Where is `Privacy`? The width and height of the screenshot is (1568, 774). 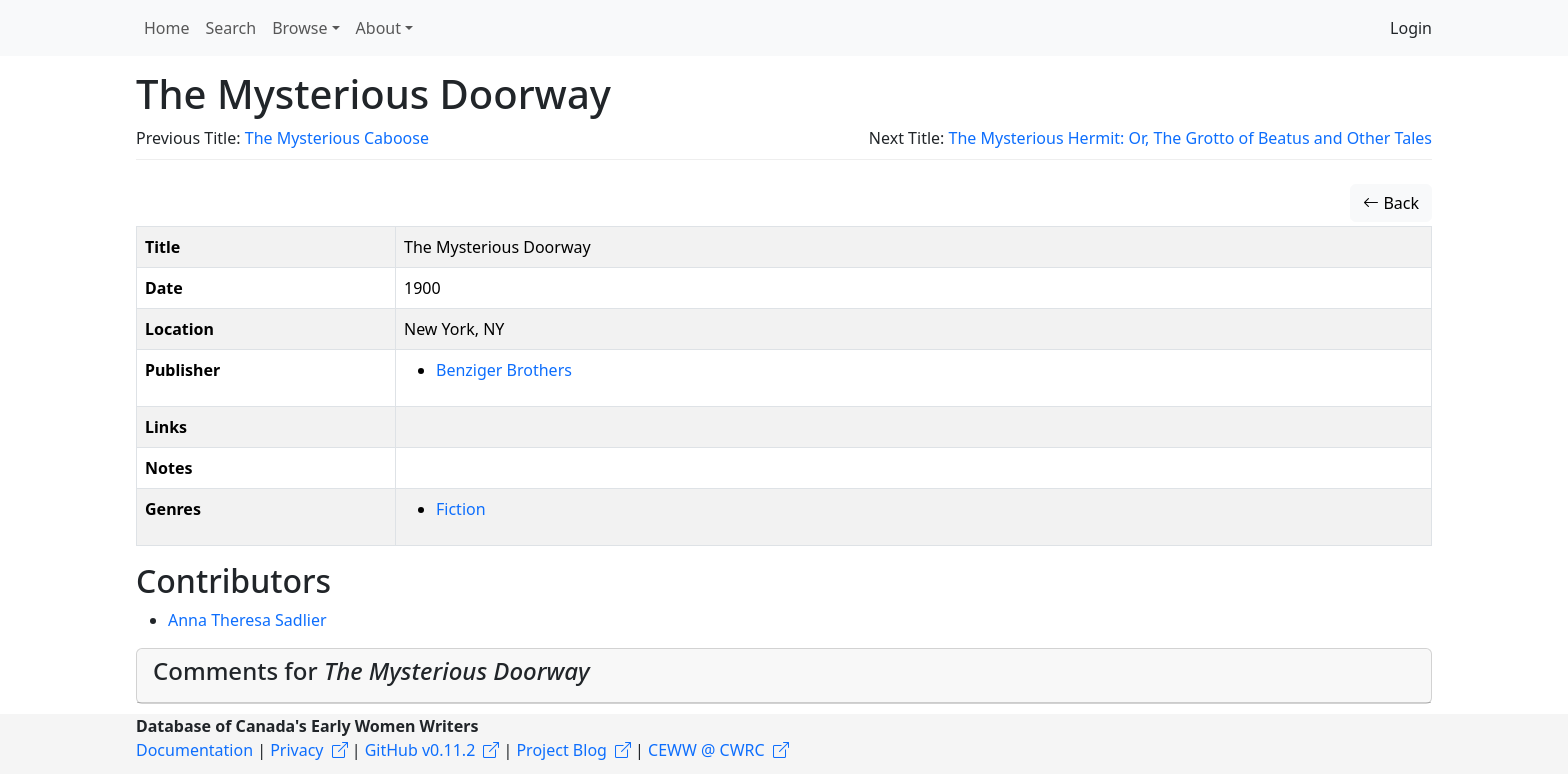
Privacy is located at coordinates (296, 750).